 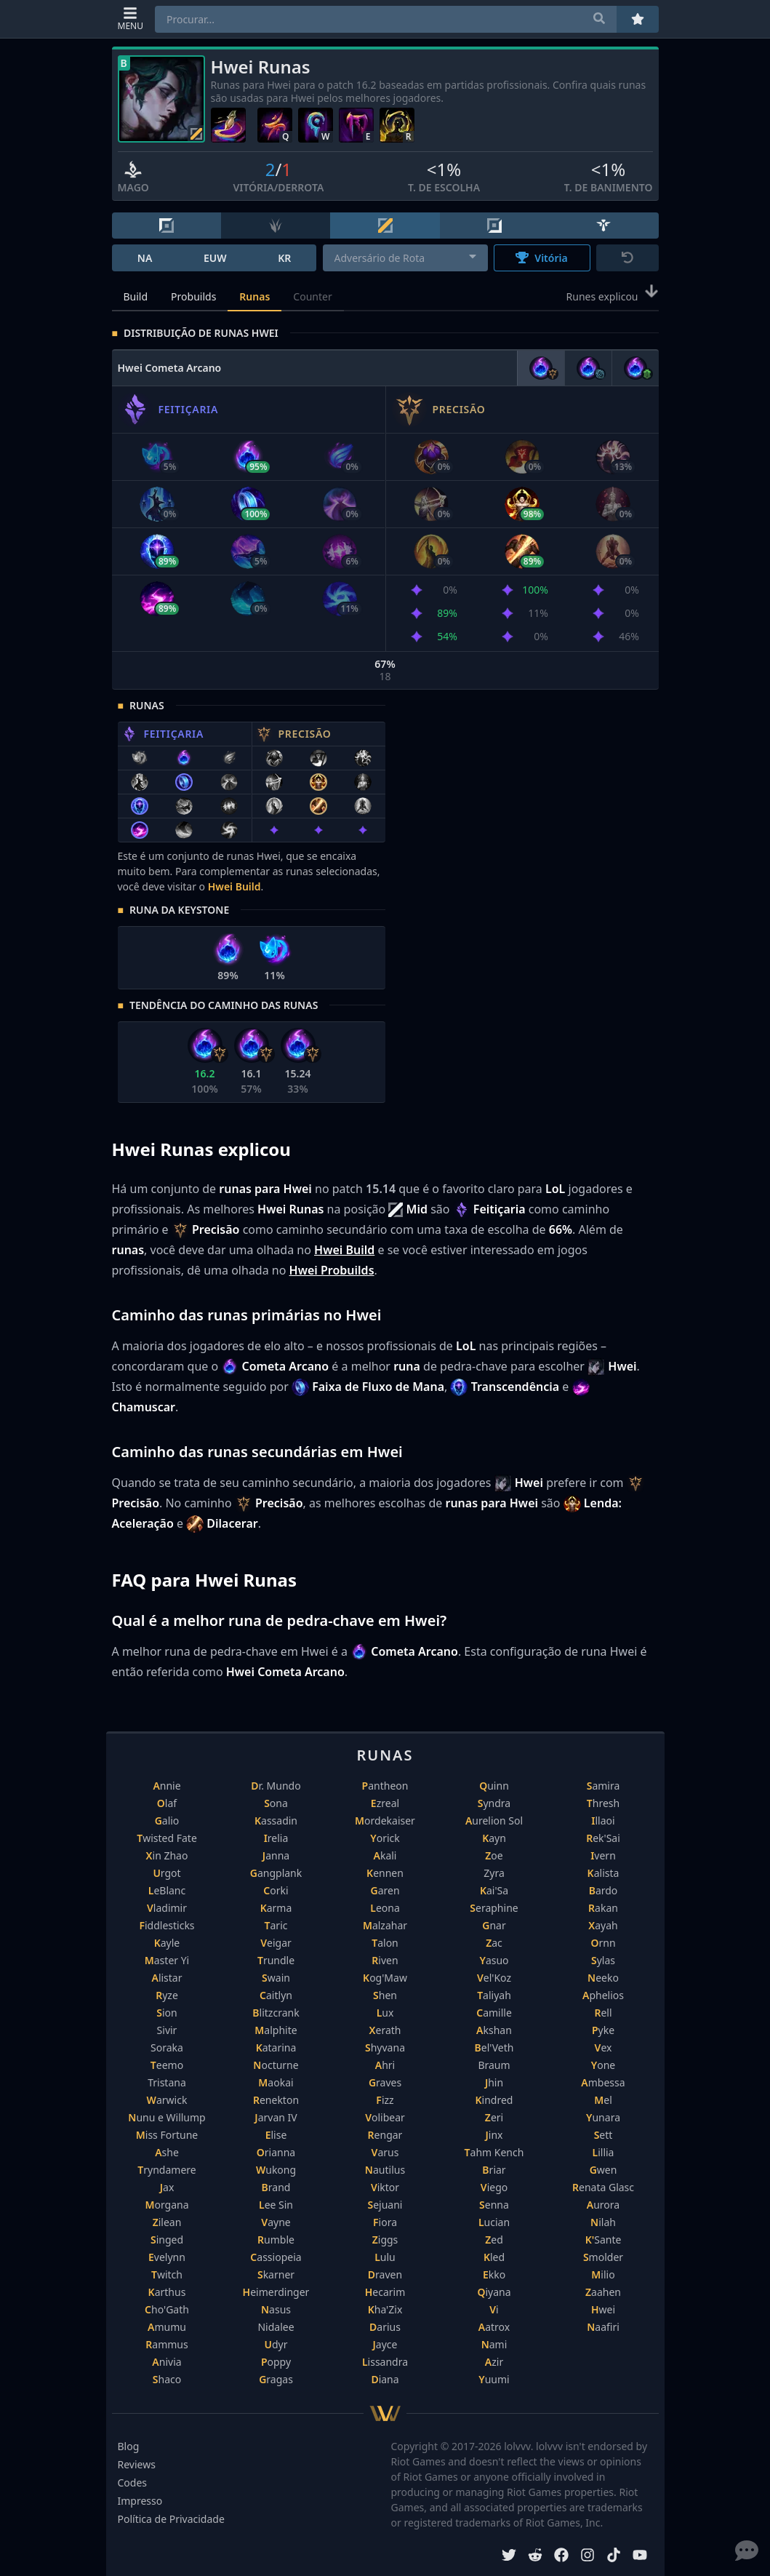 I want to click on Senna, so click(x=494, y=2205).